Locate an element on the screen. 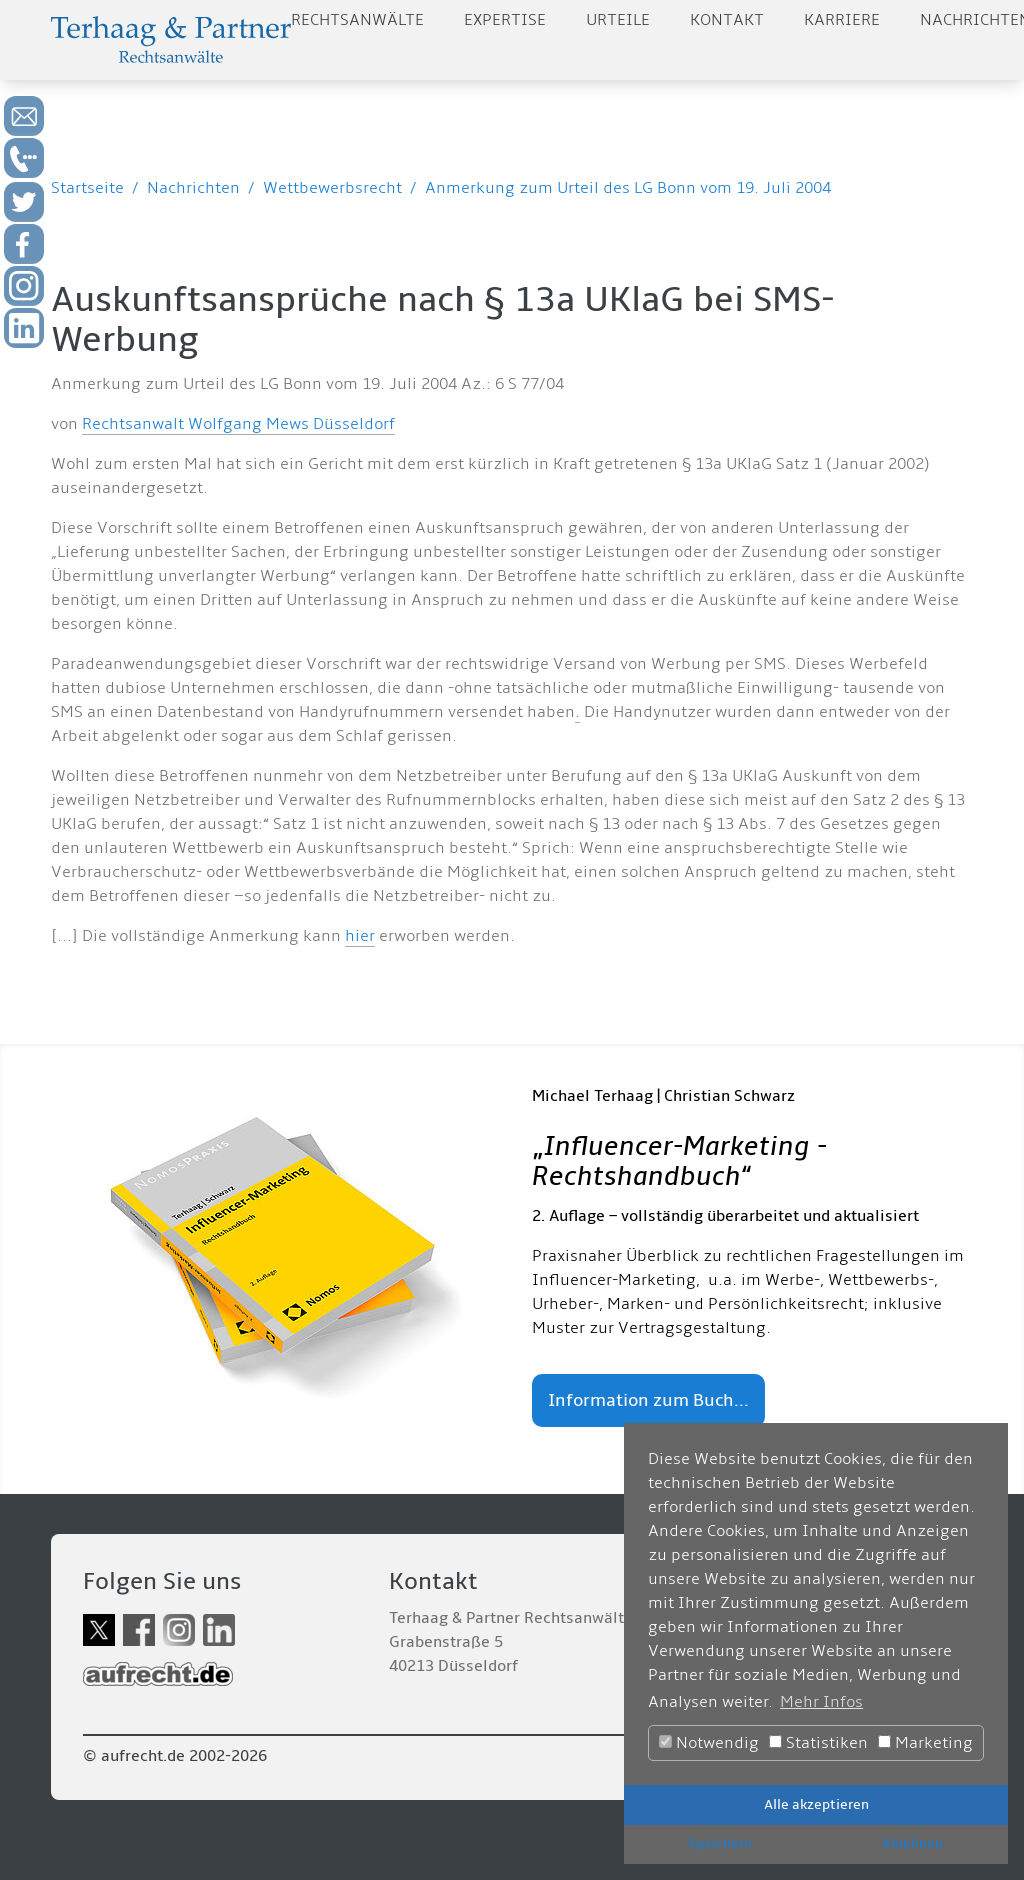 The image size is (1024, 1880). Expertise is located at coordinates (505, 20).